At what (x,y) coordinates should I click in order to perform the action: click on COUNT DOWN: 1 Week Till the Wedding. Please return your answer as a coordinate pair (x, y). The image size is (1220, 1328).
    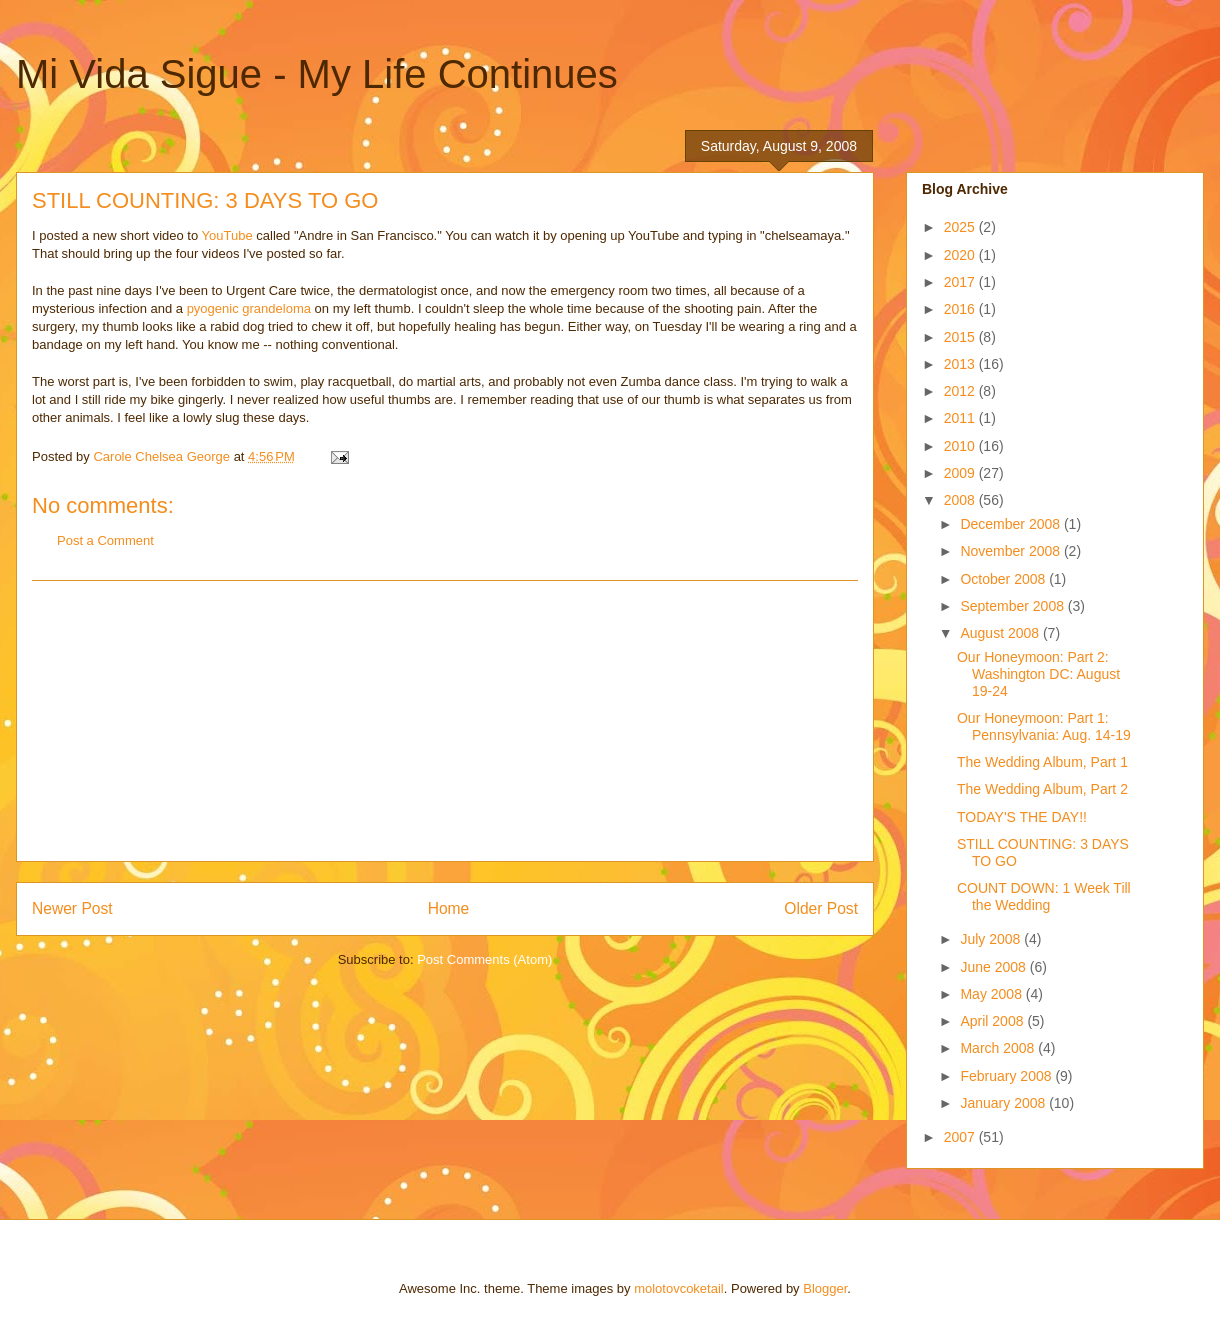
    Looking at the image, I should click on (1044, 896).